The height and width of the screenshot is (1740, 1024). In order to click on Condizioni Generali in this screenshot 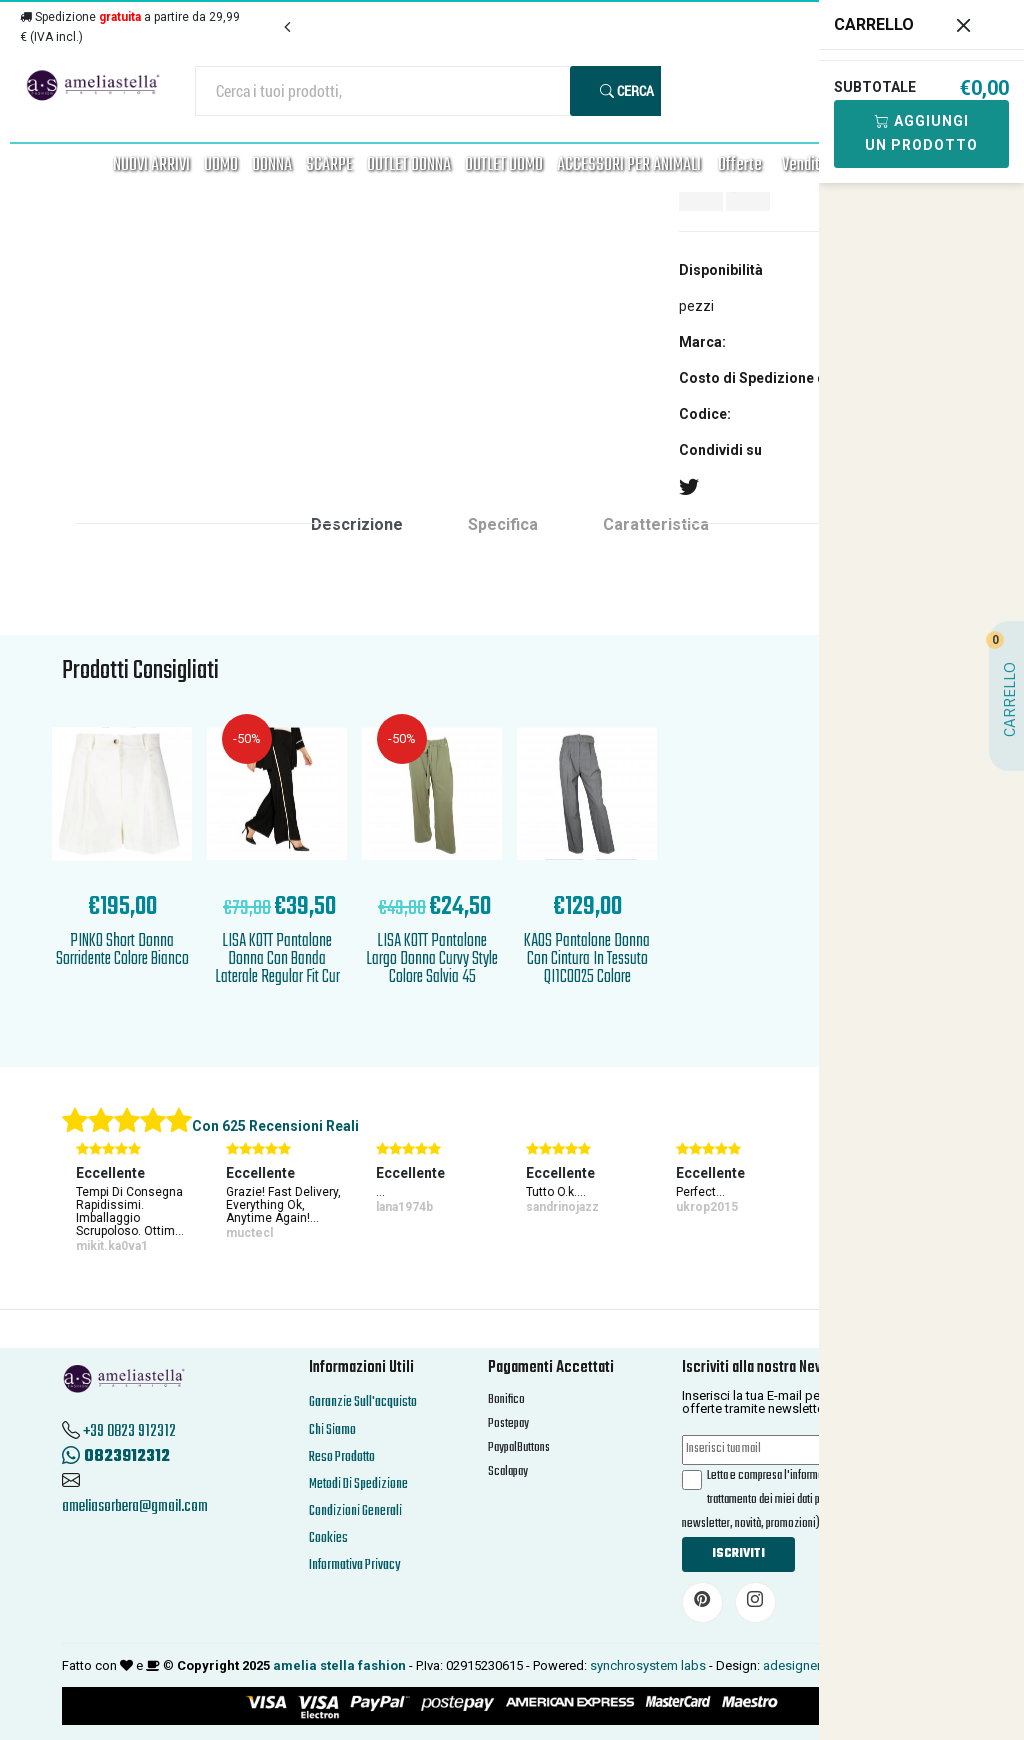, I will do `click(355, 1511)`.